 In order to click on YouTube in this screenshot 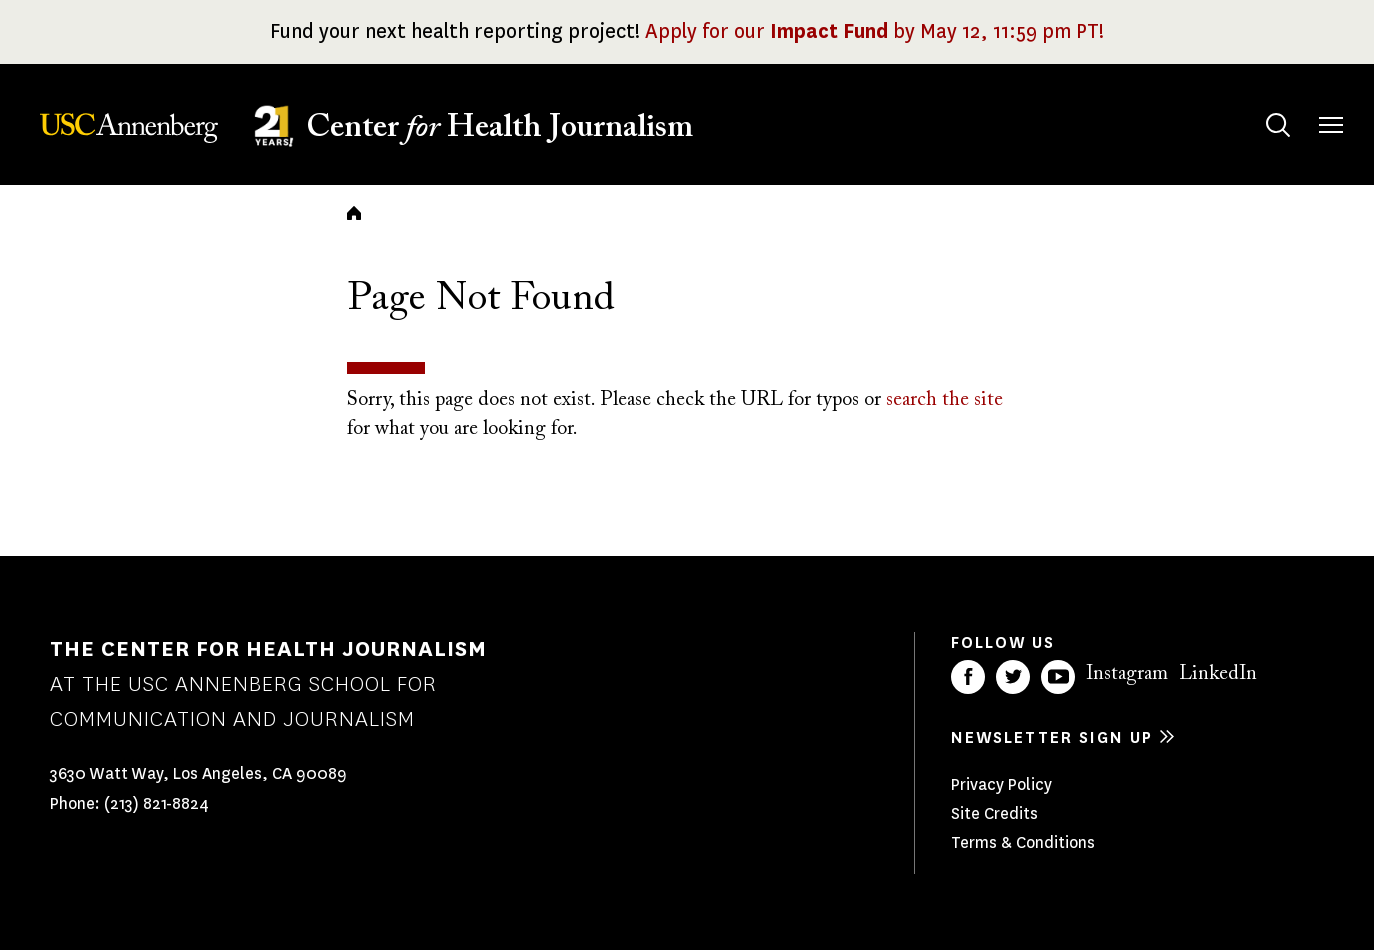, I will do `click(1058, 677)`.